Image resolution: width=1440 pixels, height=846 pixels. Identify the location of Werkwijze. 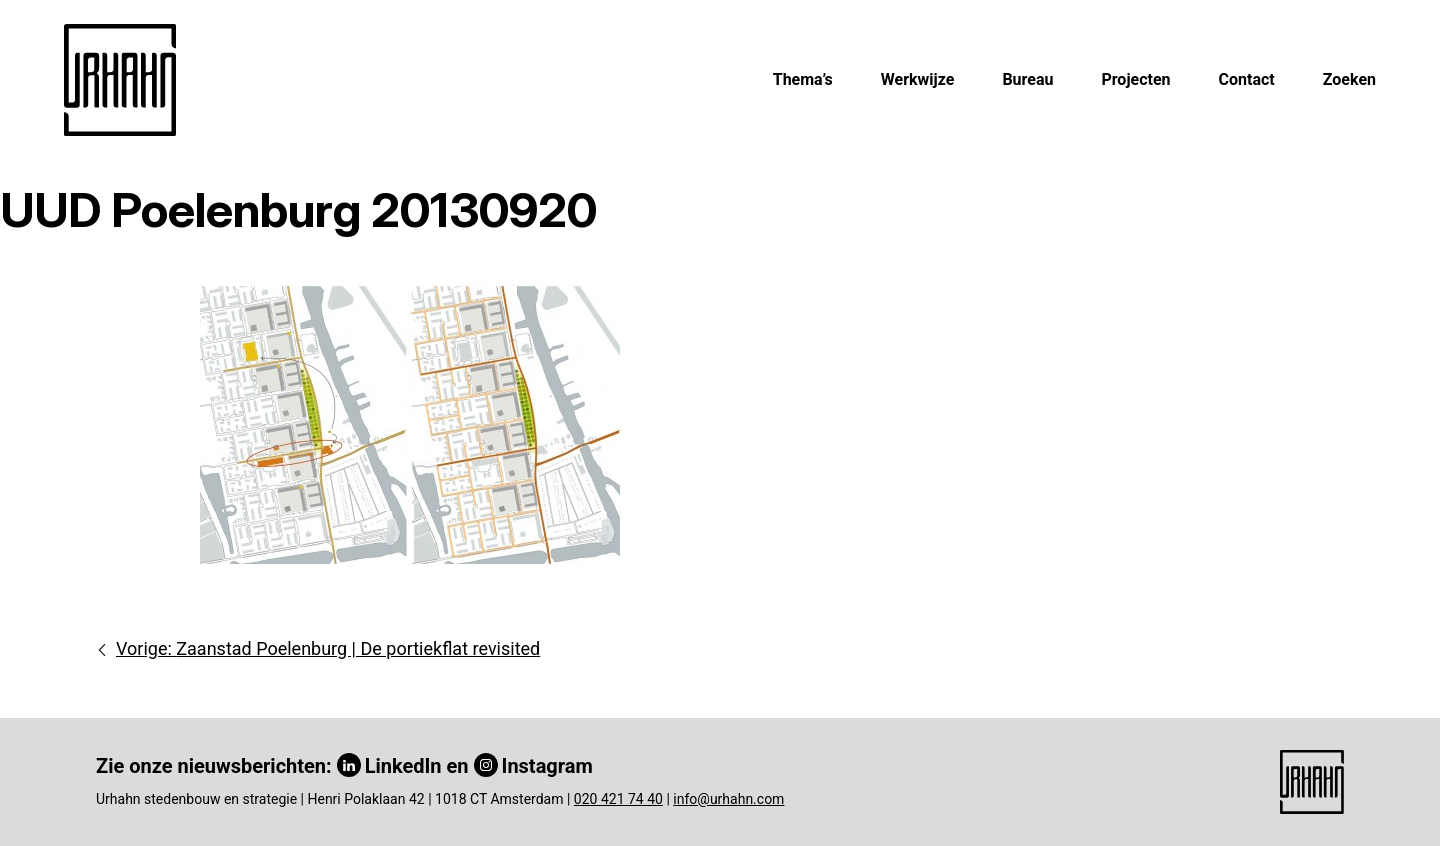
(918, 79).